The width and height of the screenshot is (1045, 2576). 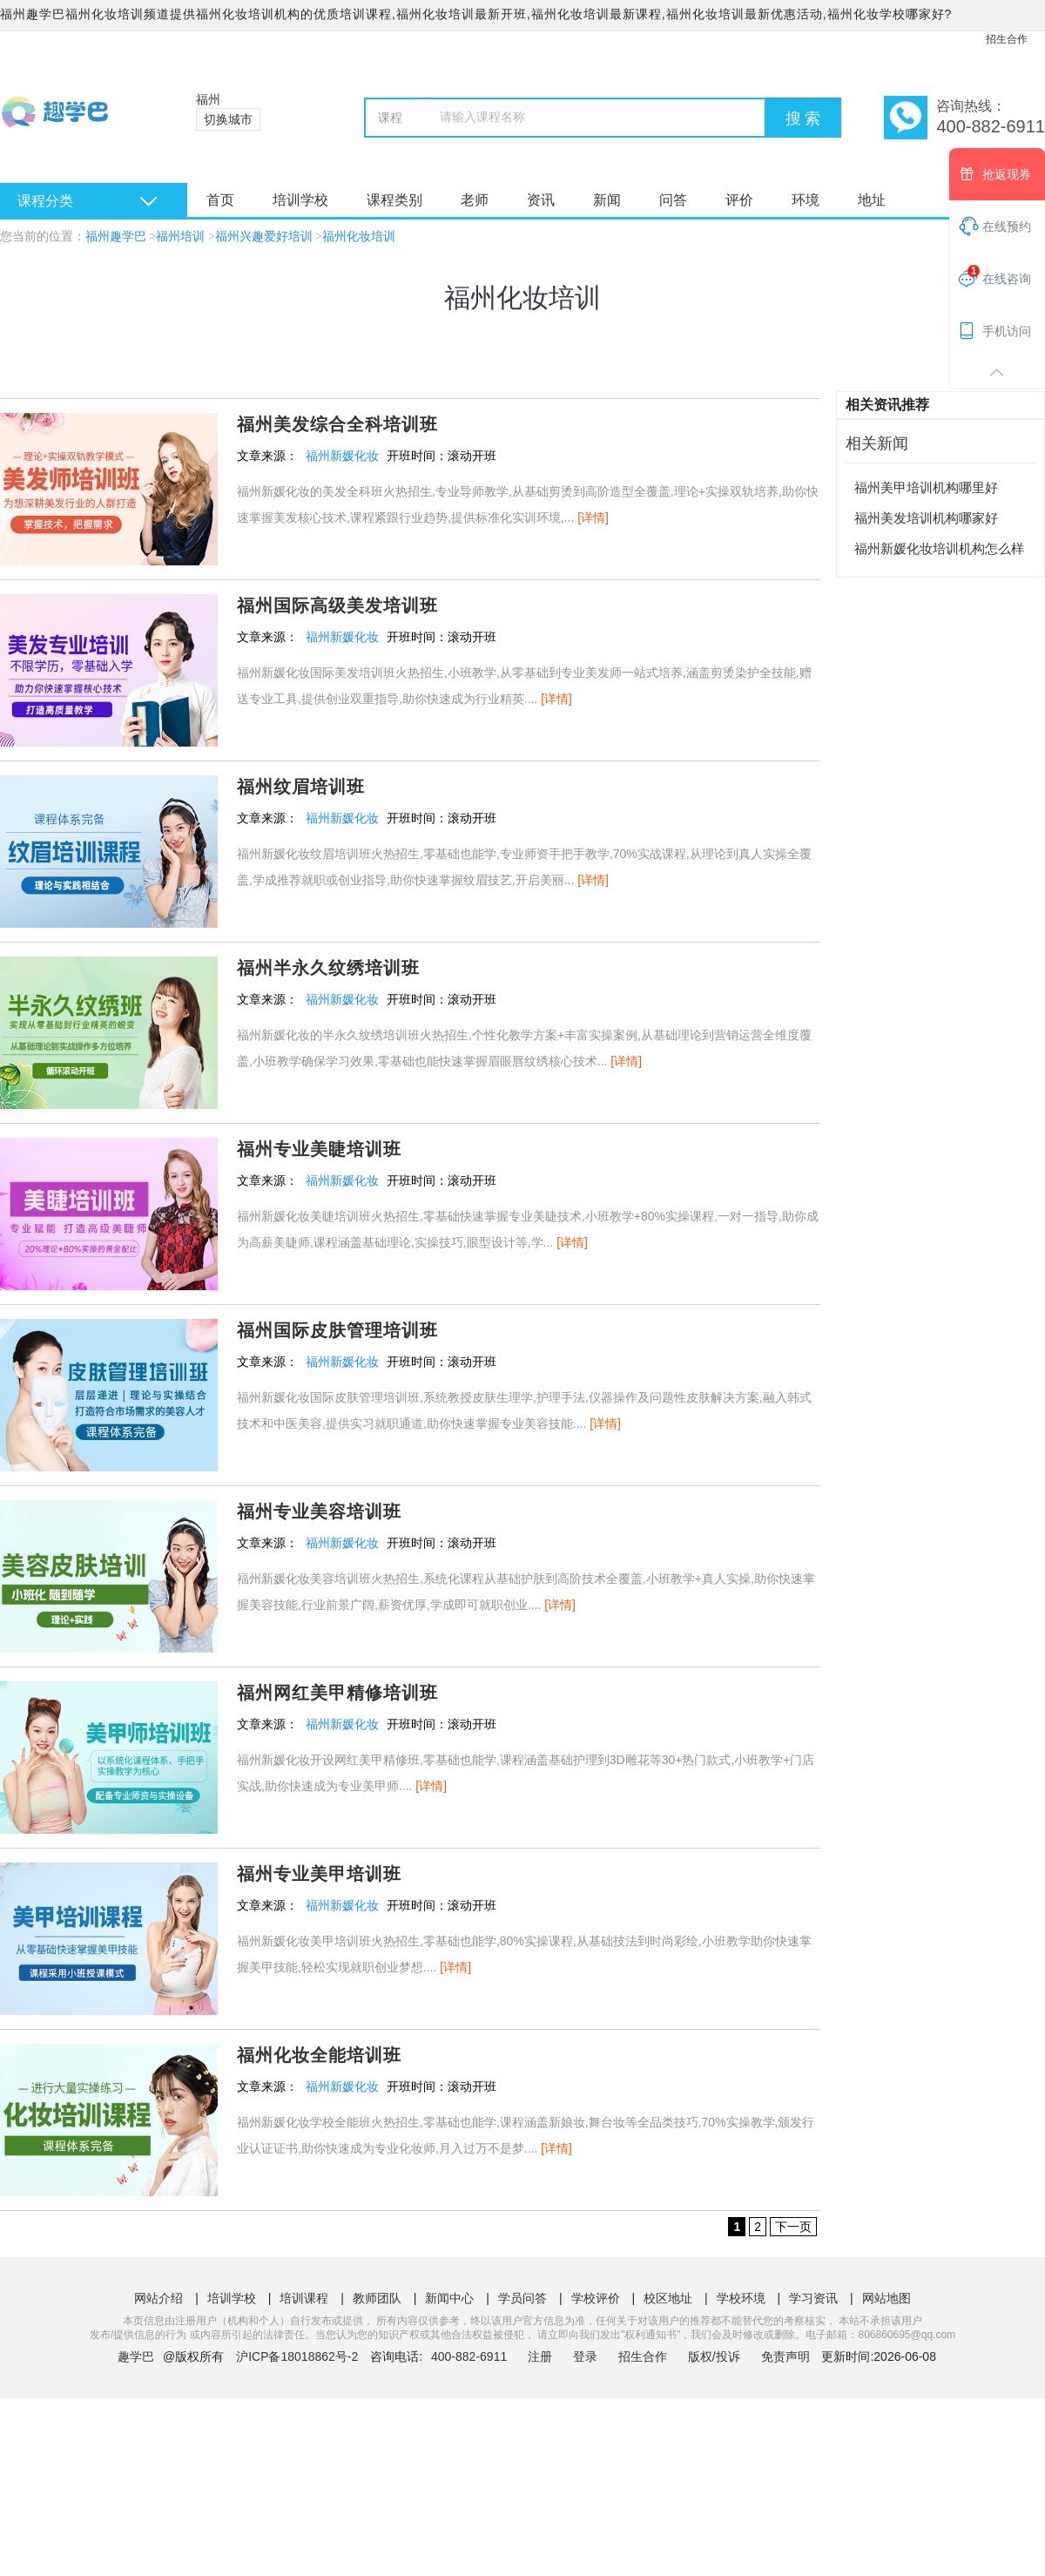 What do you see at coordinates (926, 487) in the screenshot?
I see `福州美甲培训机构哪里好` at bounding box center [926, 487].